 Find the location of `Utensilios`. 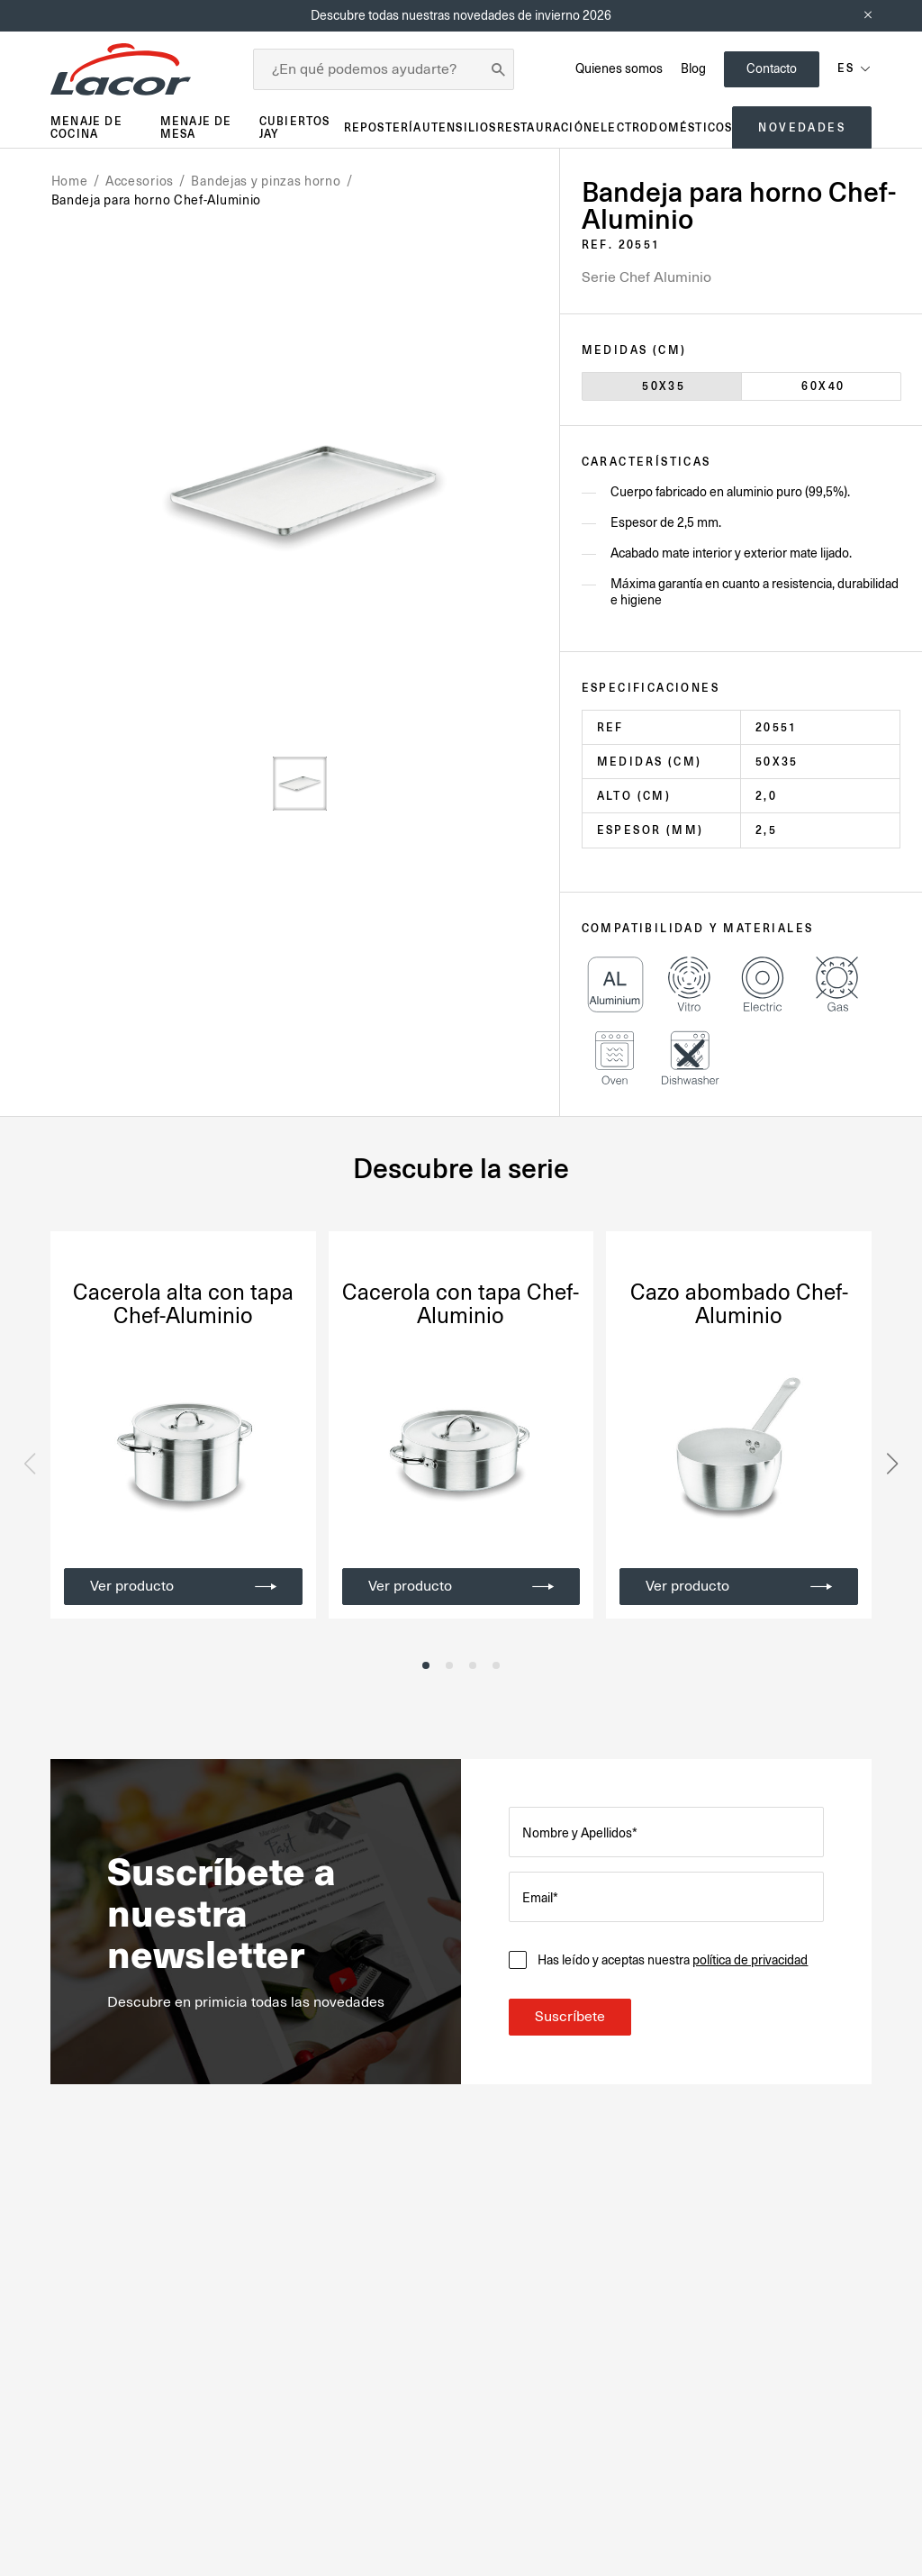

Utensilios is located at coordinates (459, 127).